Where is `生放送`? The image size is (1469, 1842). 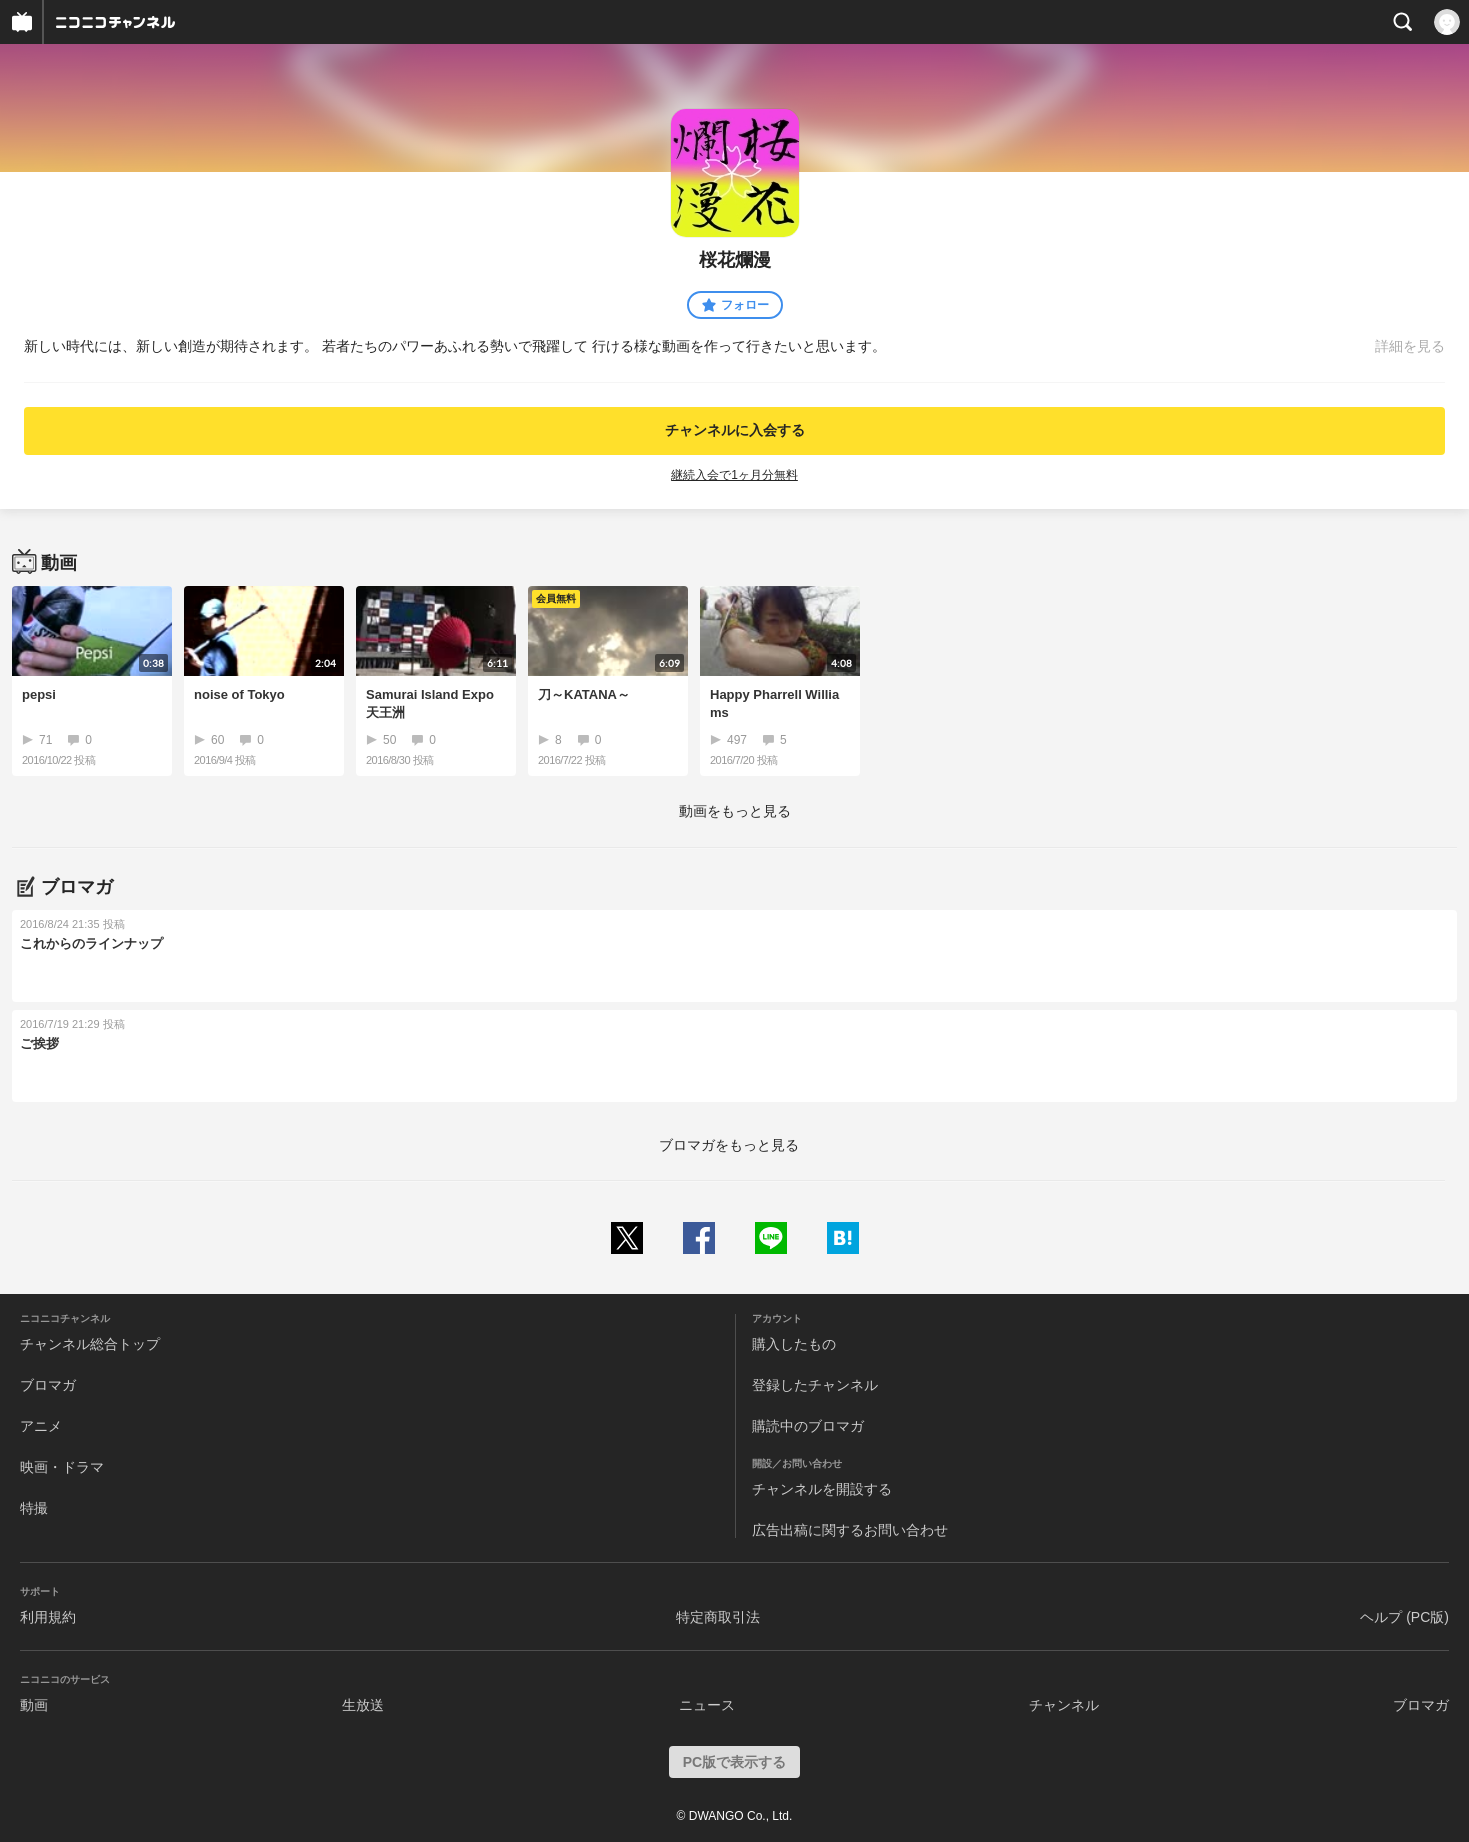
生放送 is located at coordinates (363, 1705).